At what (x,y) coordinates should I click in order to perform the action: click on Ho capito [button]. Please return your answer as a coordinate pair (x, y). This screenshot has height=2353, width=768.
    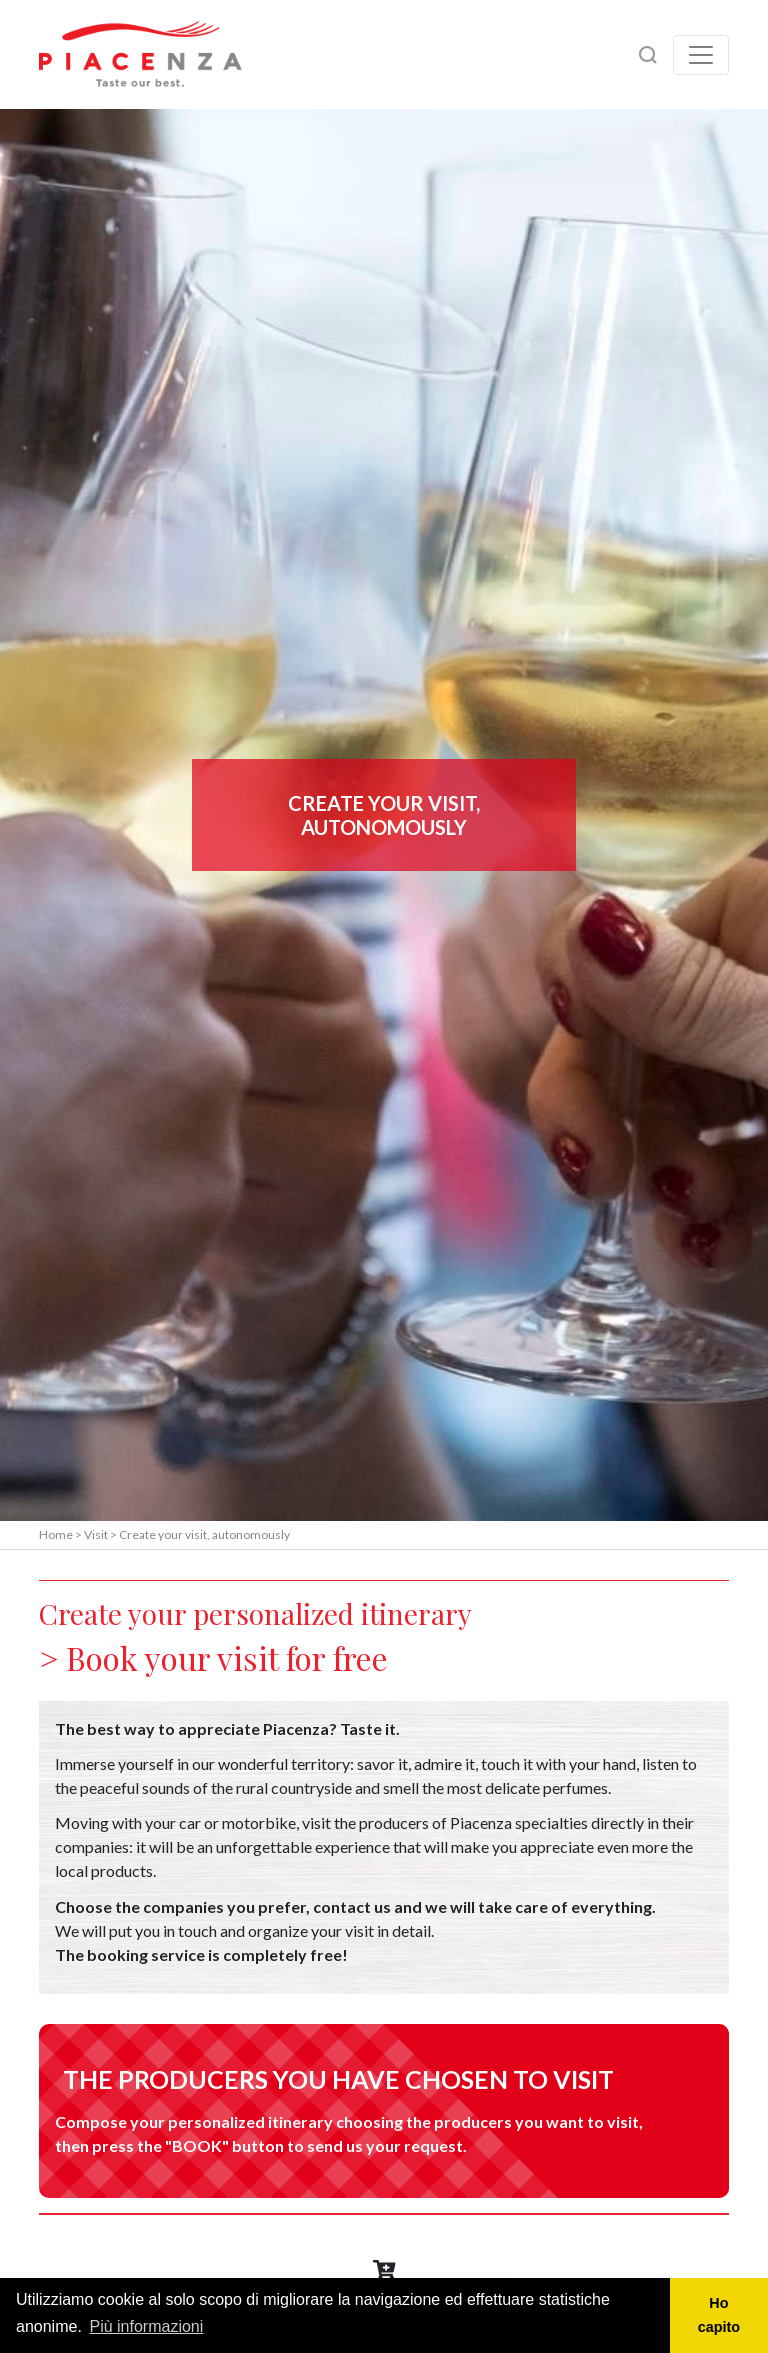
    Looking at the image, I should click on (719, 2315).